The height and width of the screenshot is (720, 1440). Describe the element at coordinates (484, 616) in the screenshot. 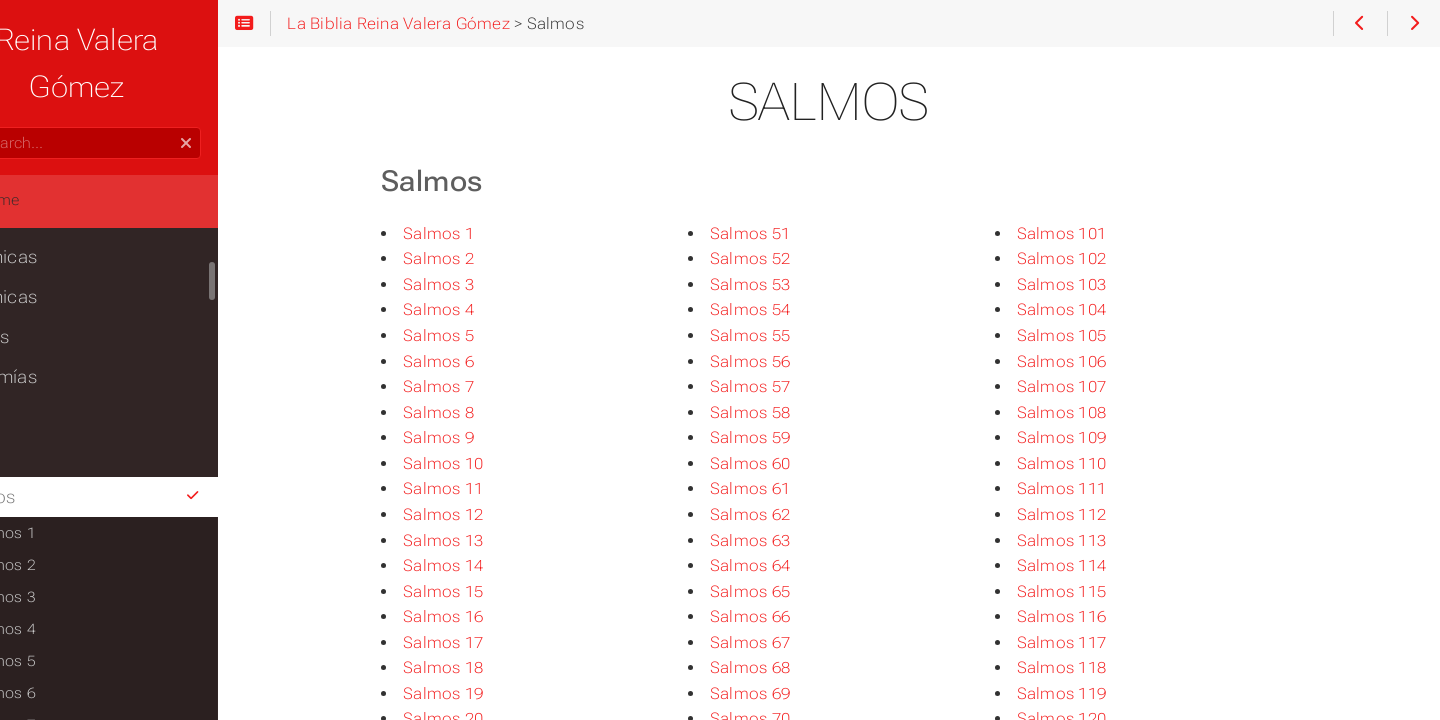

I see `Salmos 16` at that location.